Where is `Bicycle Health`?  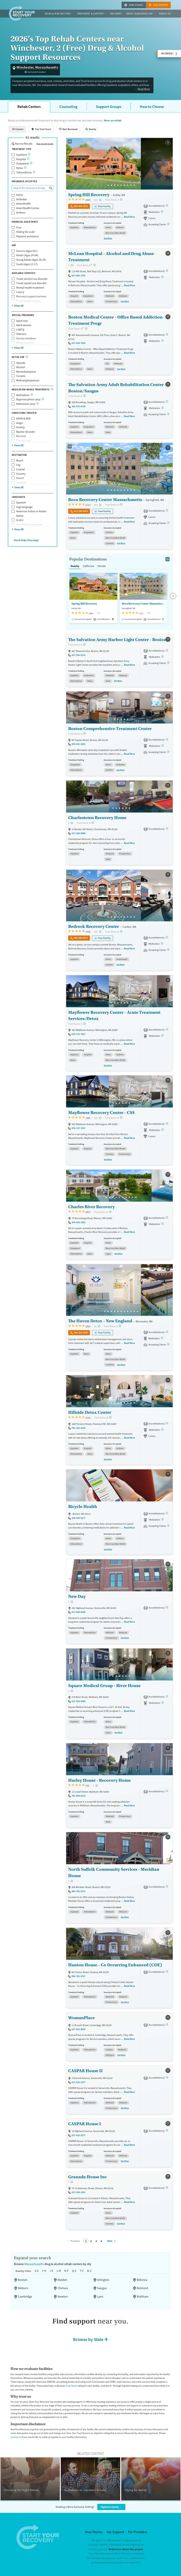
Bicycle Health is located at coordinates (82, 1506).